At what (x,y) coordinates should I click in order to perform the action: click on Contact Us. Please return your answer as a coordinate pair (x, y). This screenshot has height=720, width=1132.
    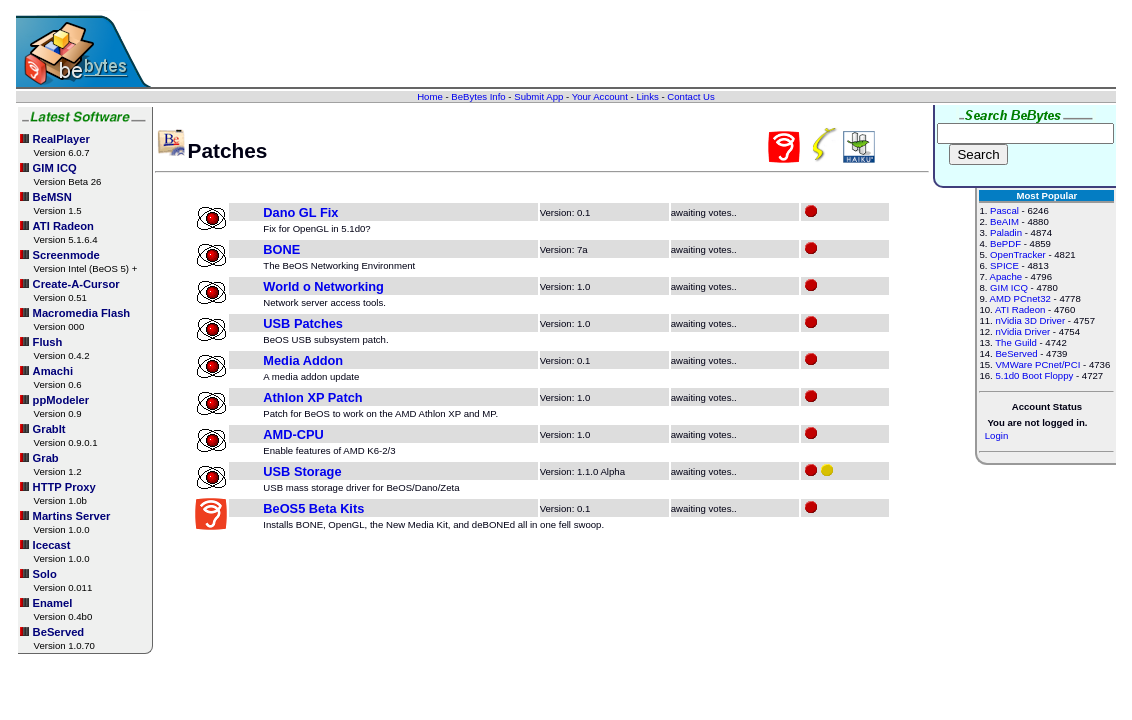
    Looking at the image, I should click on (690, 96).